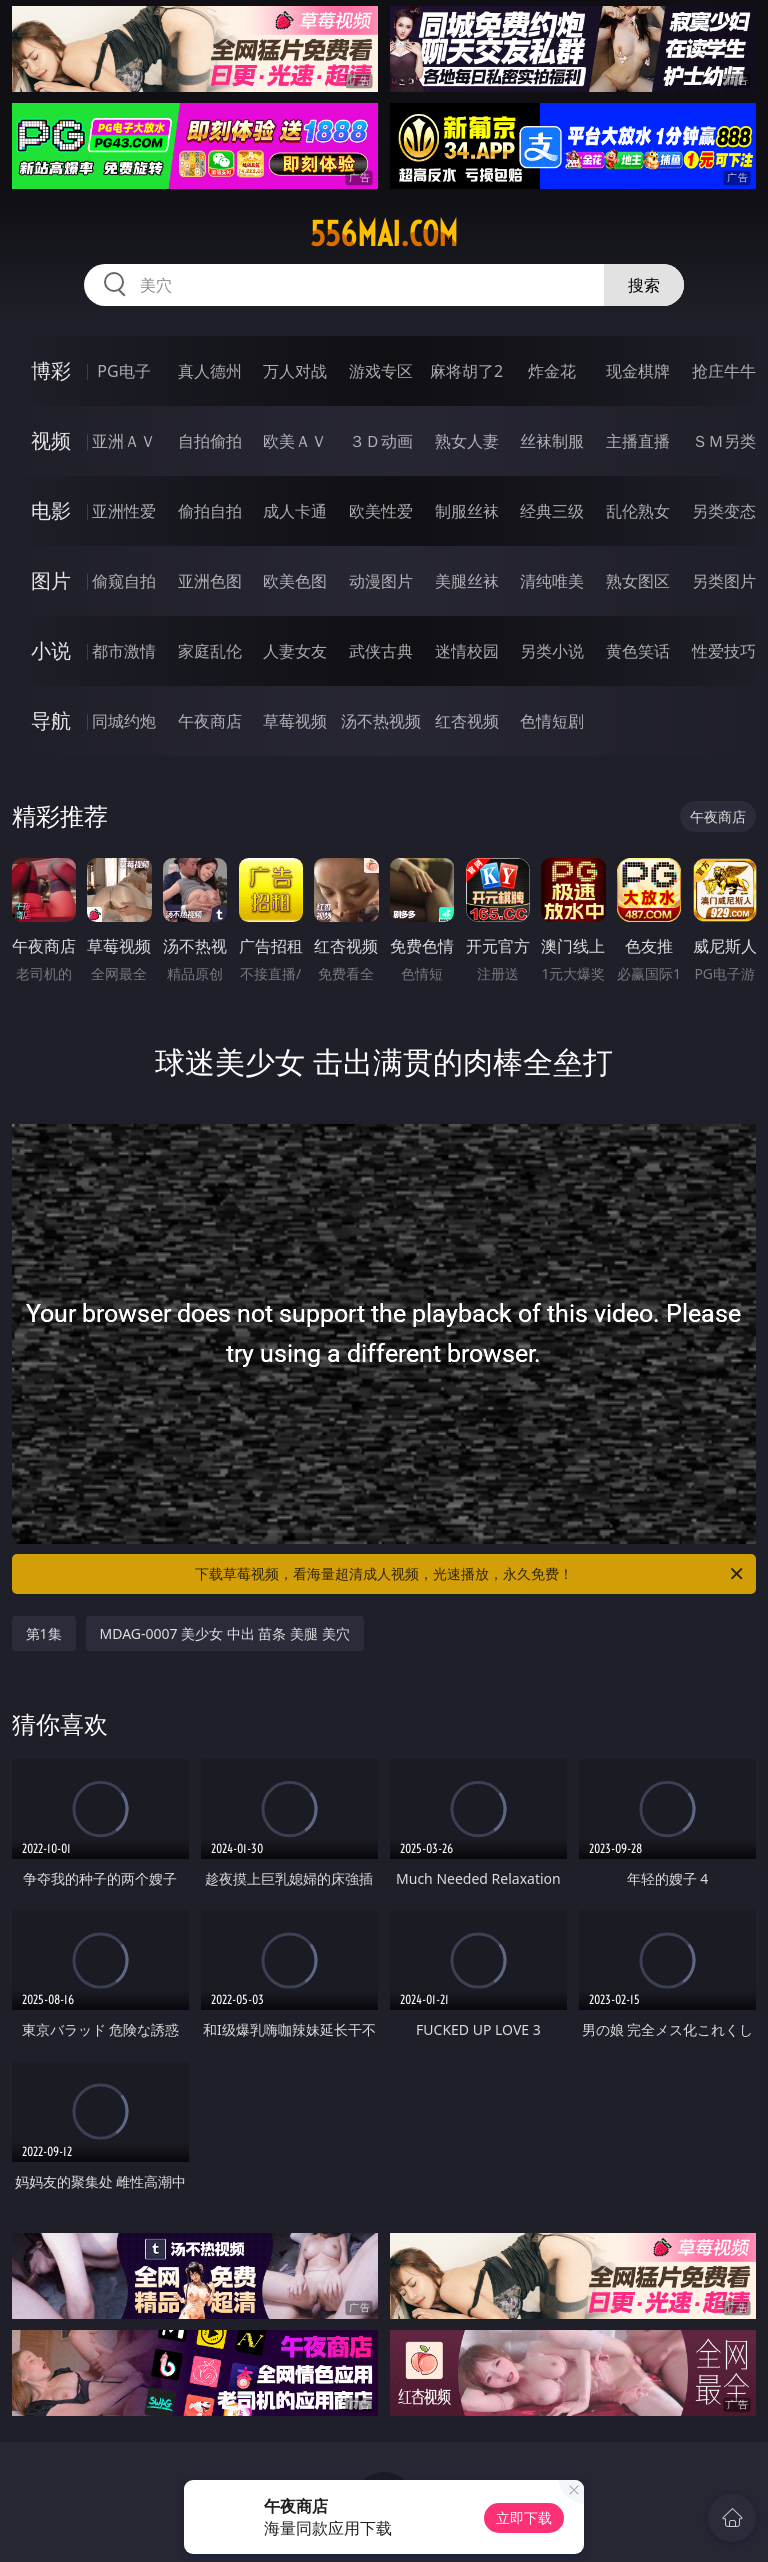  I want to click on 制服丝袜, so click(467, 511).